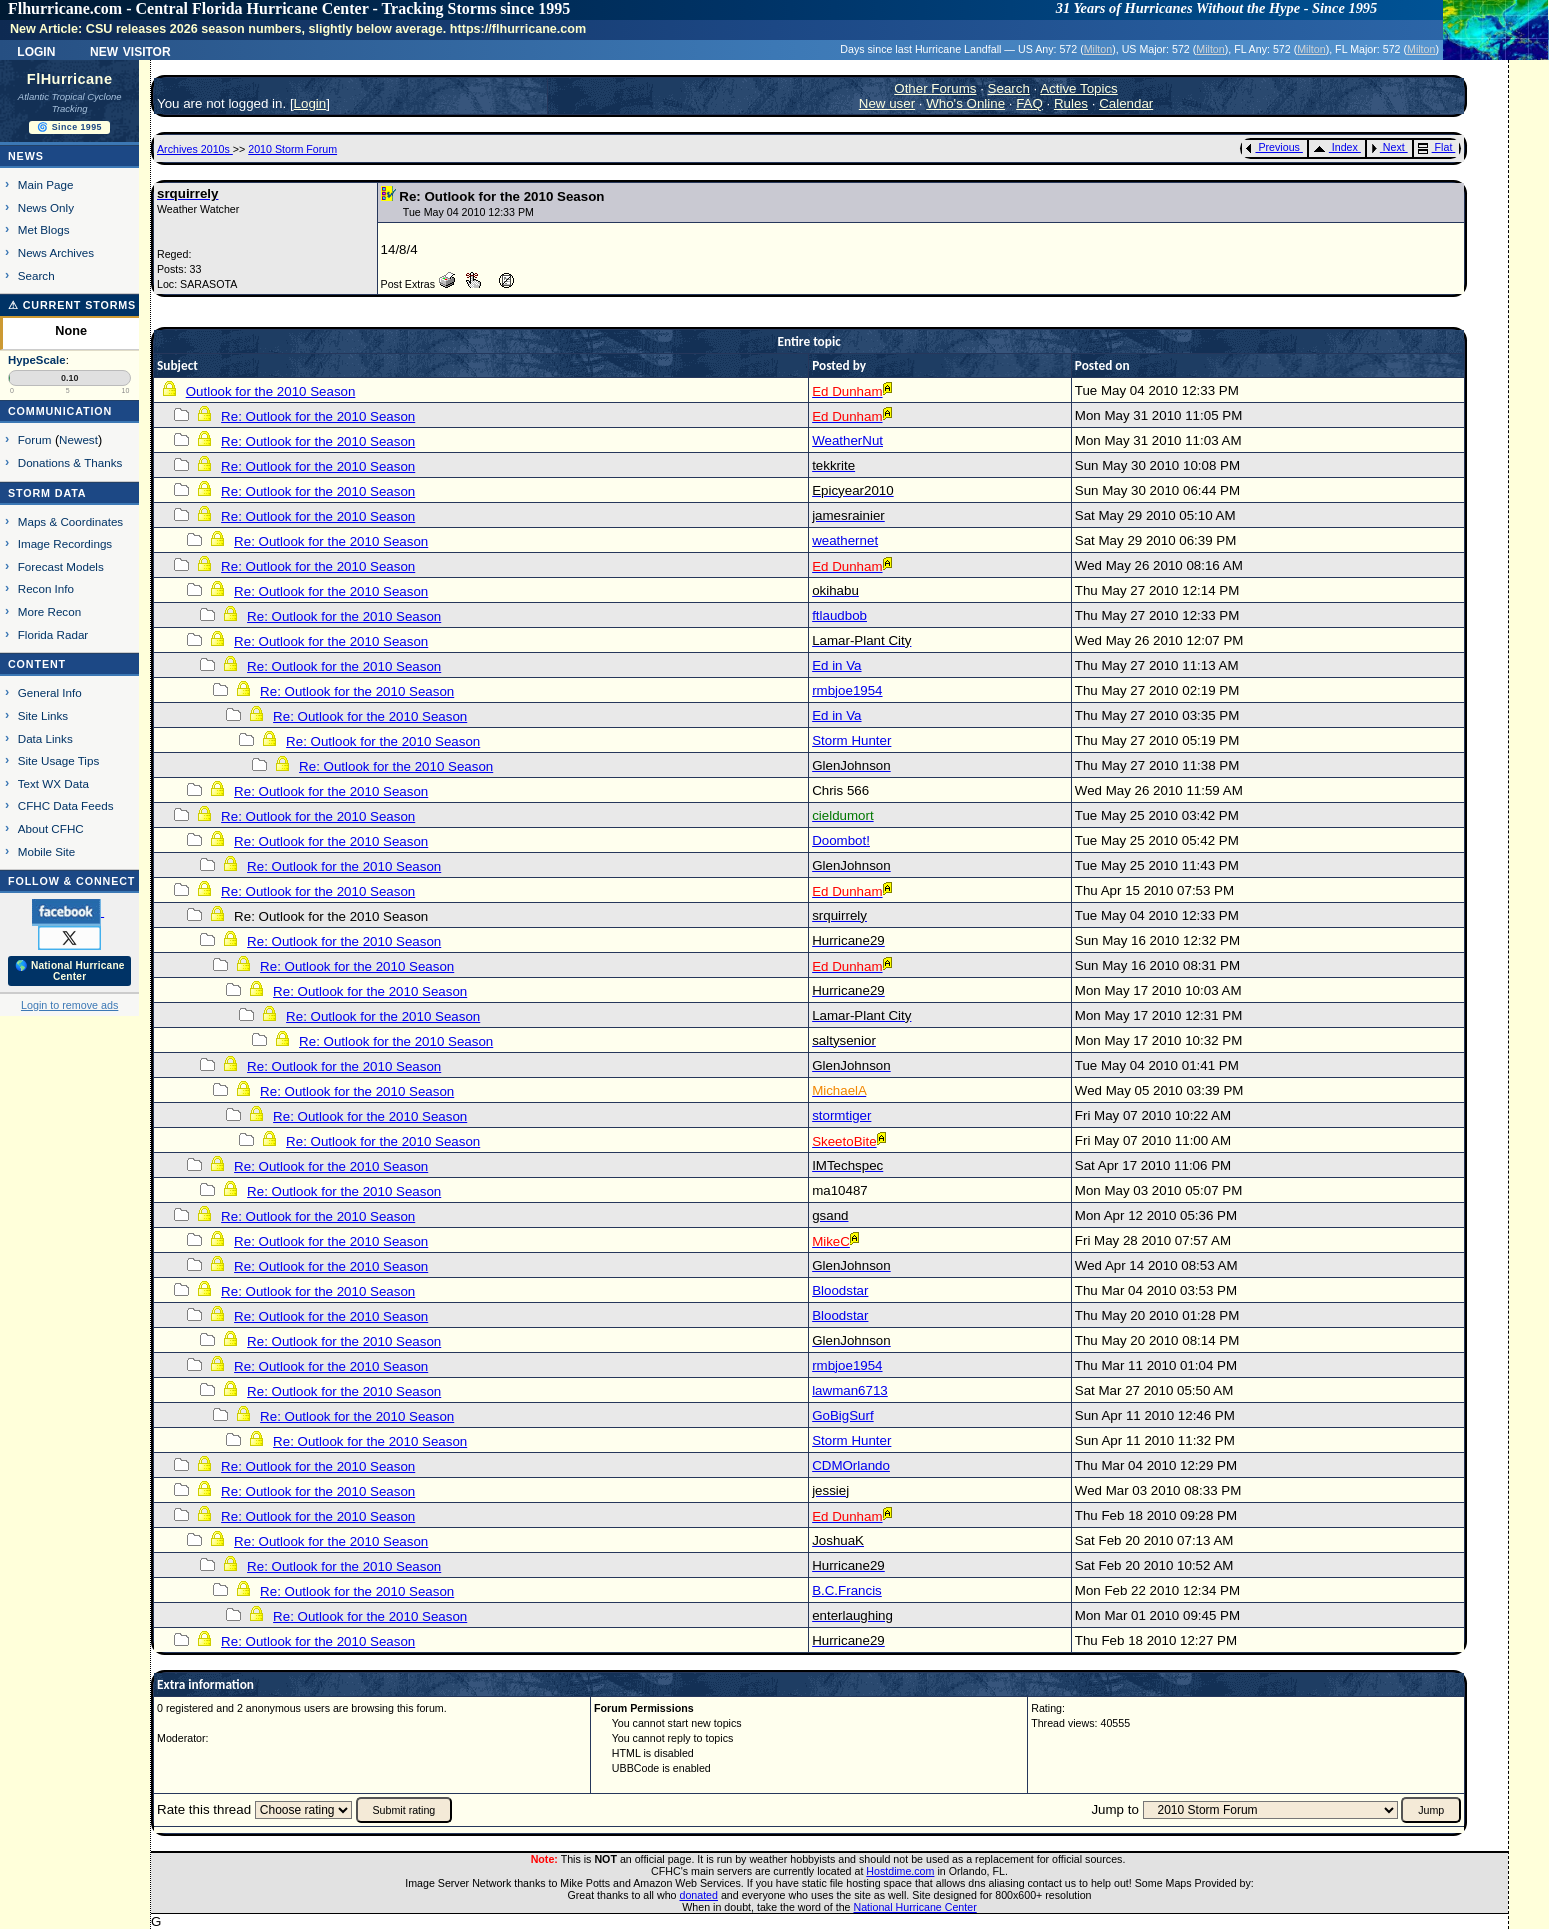 The height and width of the screenshot is (1929, 1549). I want to click on Forum, so click(35, 439).